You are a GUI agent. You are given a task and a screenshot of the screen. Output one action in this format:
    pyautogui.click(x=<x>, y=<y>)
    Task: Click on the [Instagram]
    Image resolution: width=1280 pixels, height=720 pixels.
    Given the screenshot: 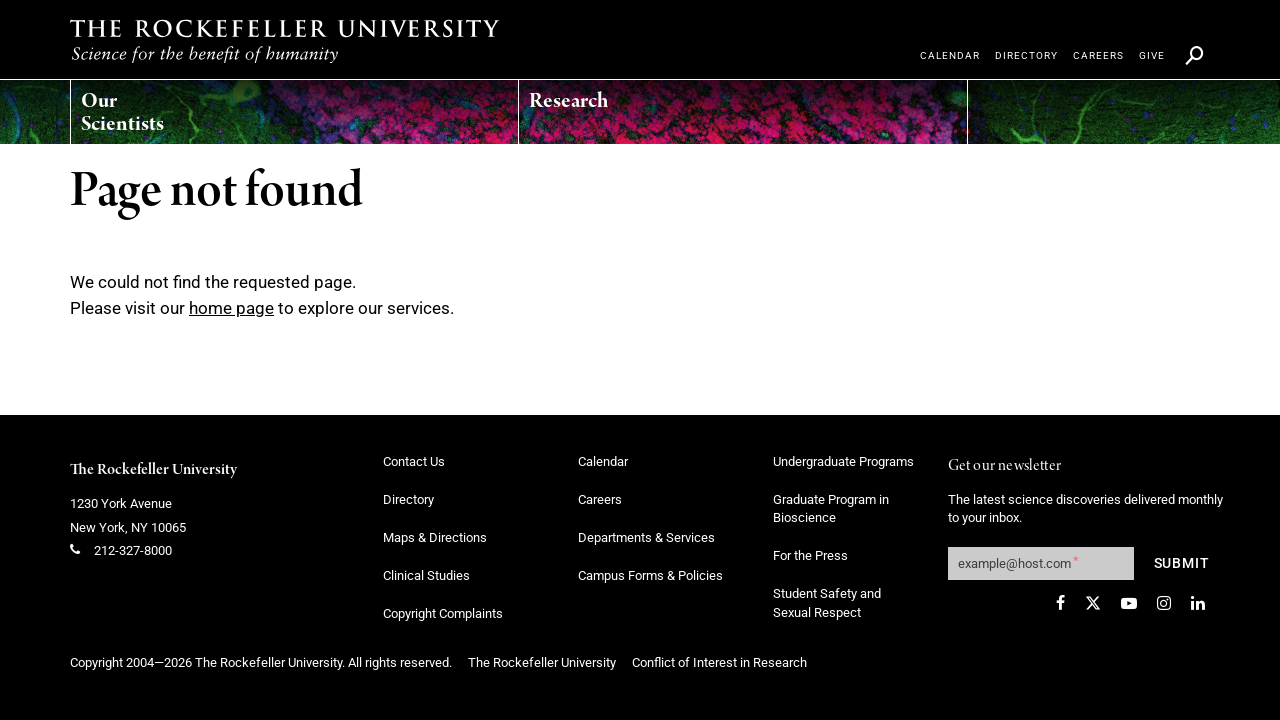 What is the action you would take?
    pyautogui.click(x=1164, y=603)
    